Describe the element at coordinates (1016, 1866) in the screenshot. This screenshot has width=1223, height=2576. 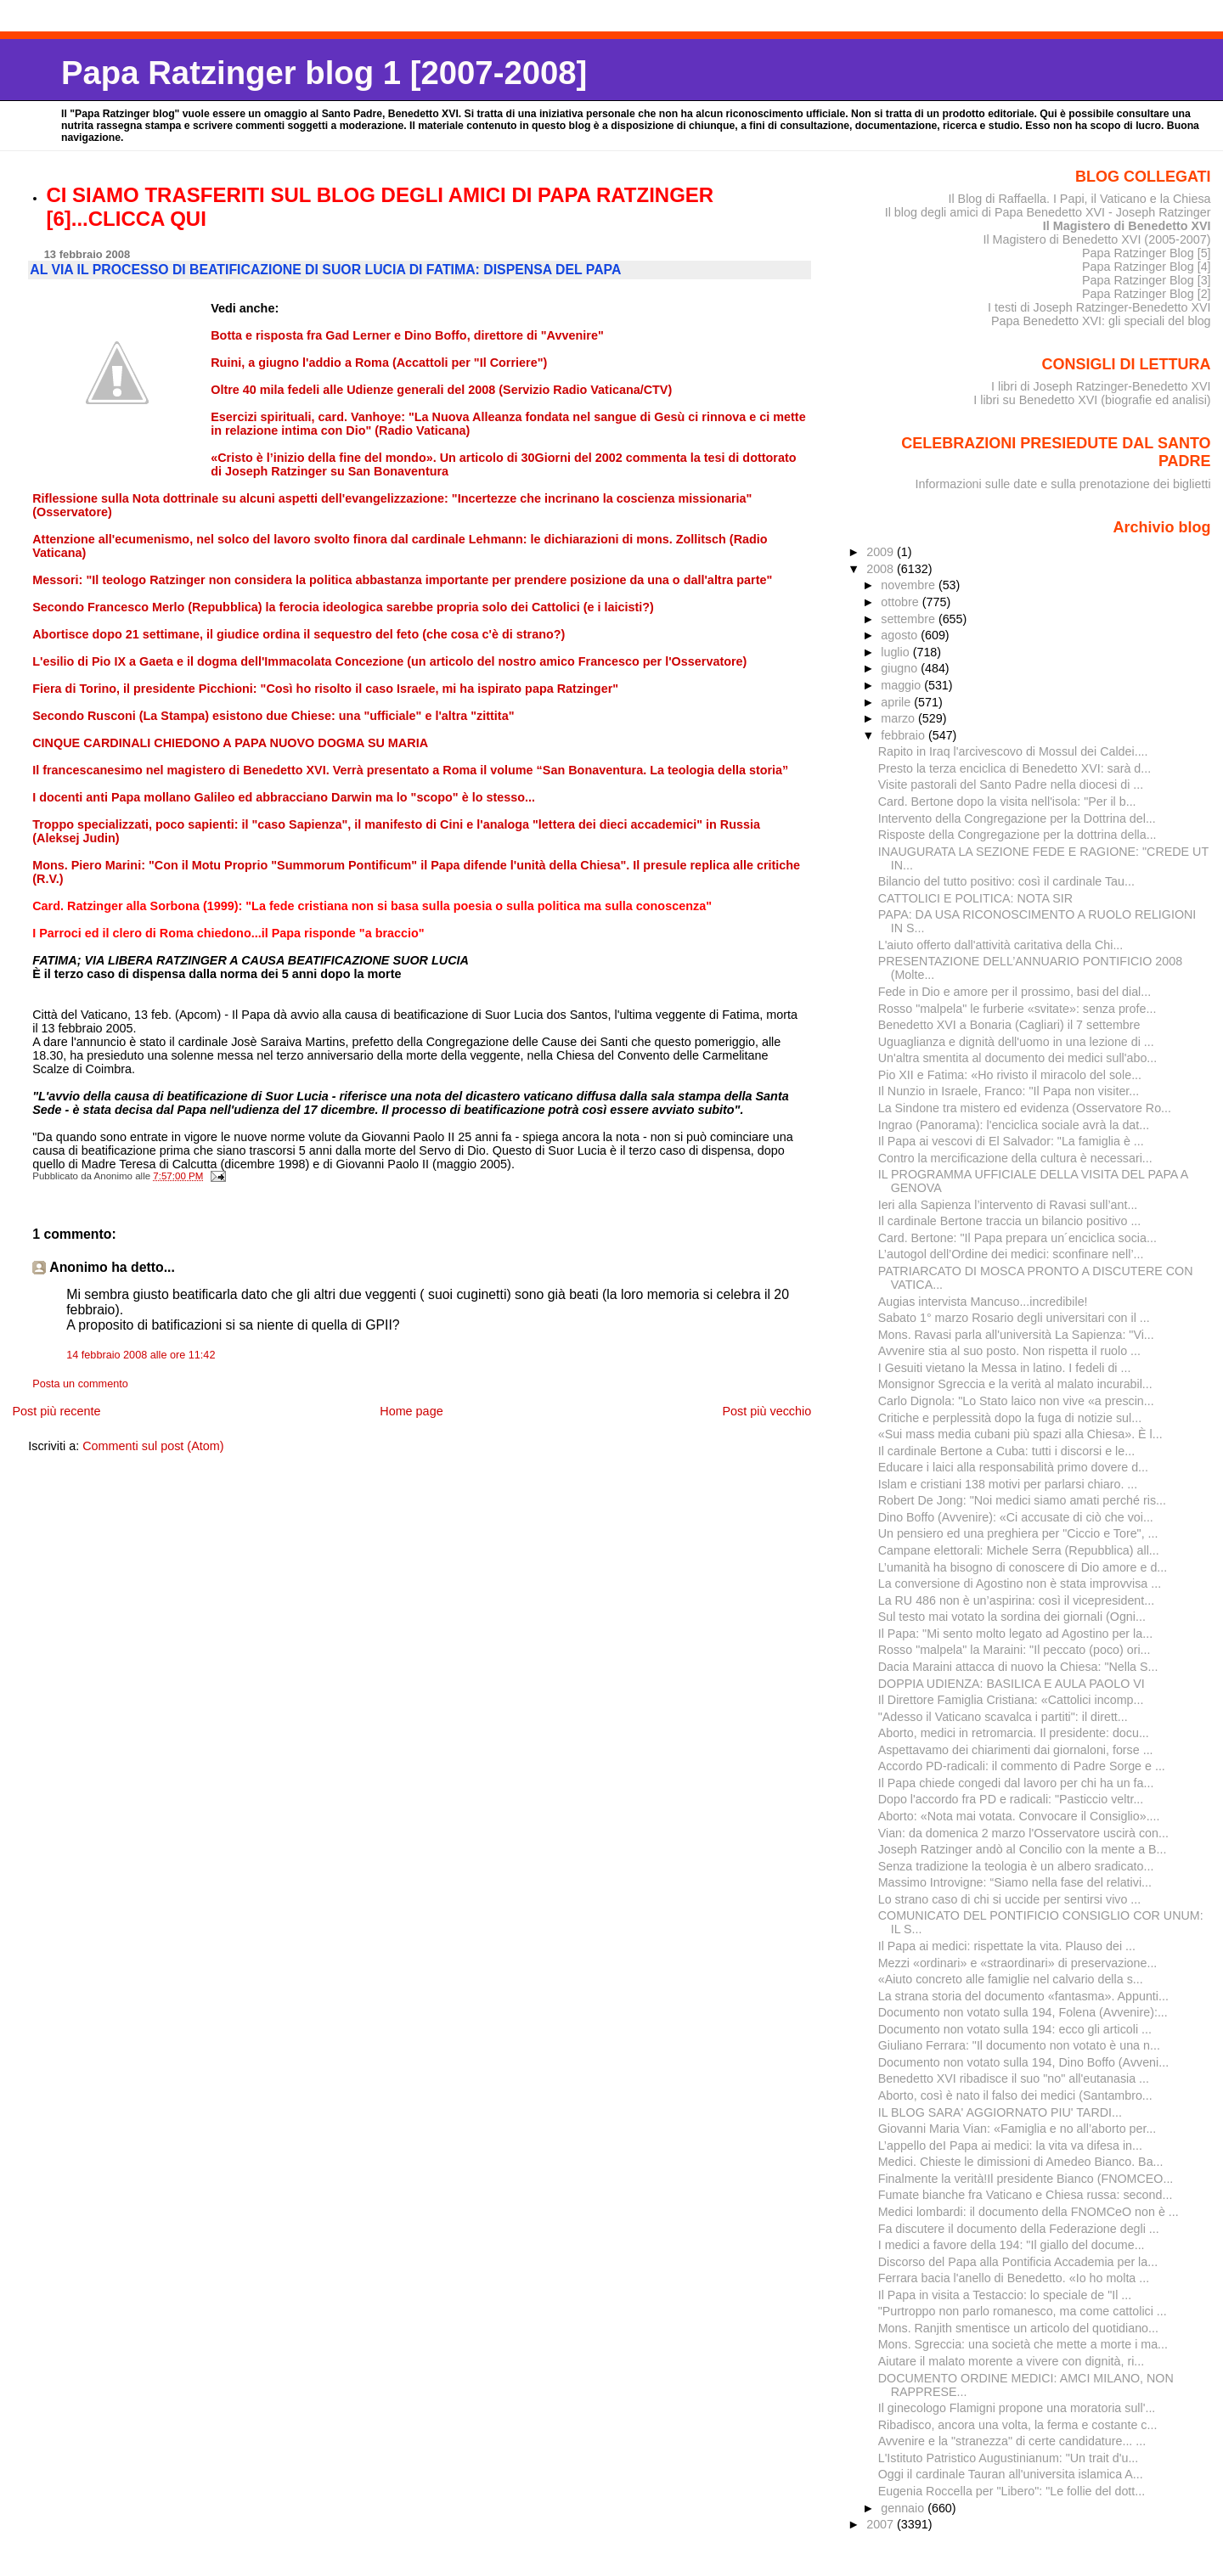
I see `Senza tradizione la teologia è un albero sradicato...` at that location.